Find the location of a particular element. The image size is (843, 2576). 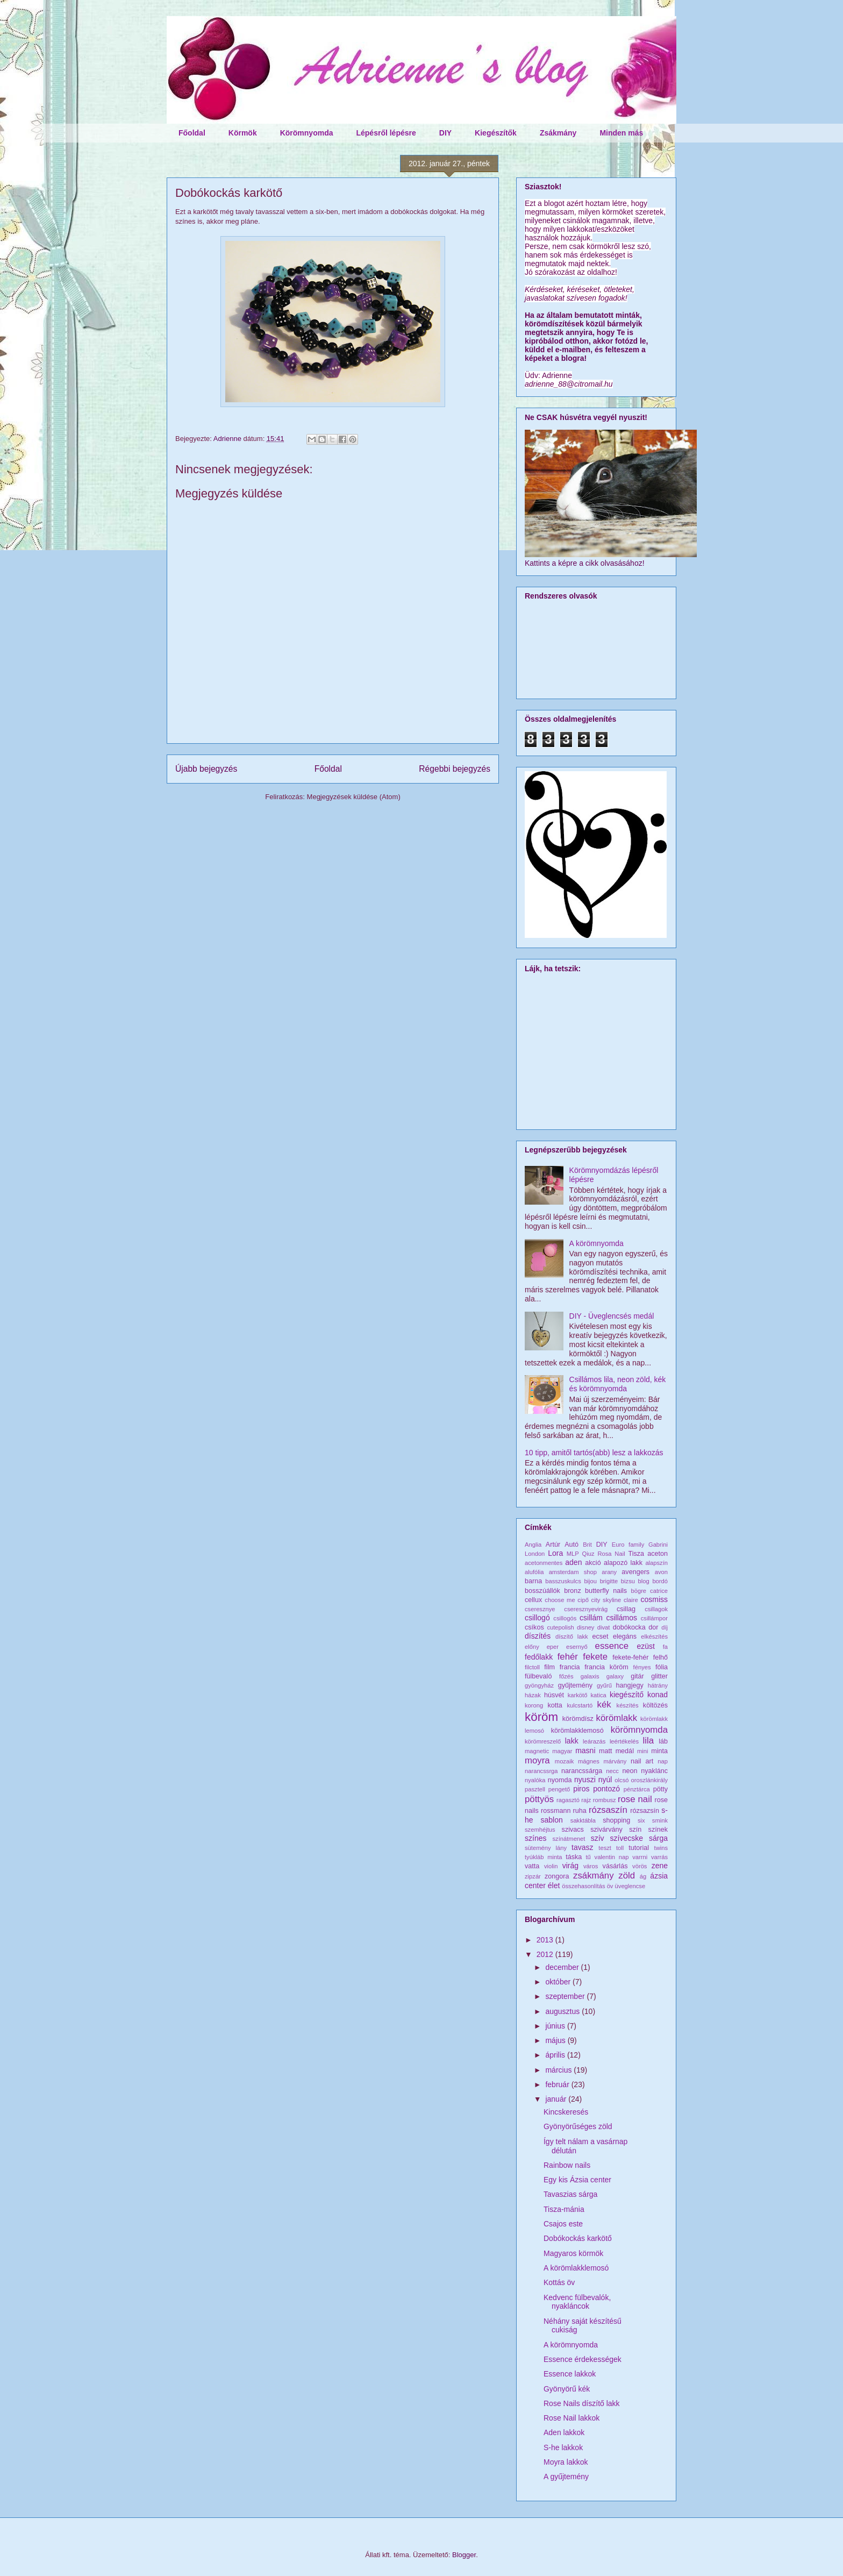

Rosa Nail is located at coordinates (611, 1553).